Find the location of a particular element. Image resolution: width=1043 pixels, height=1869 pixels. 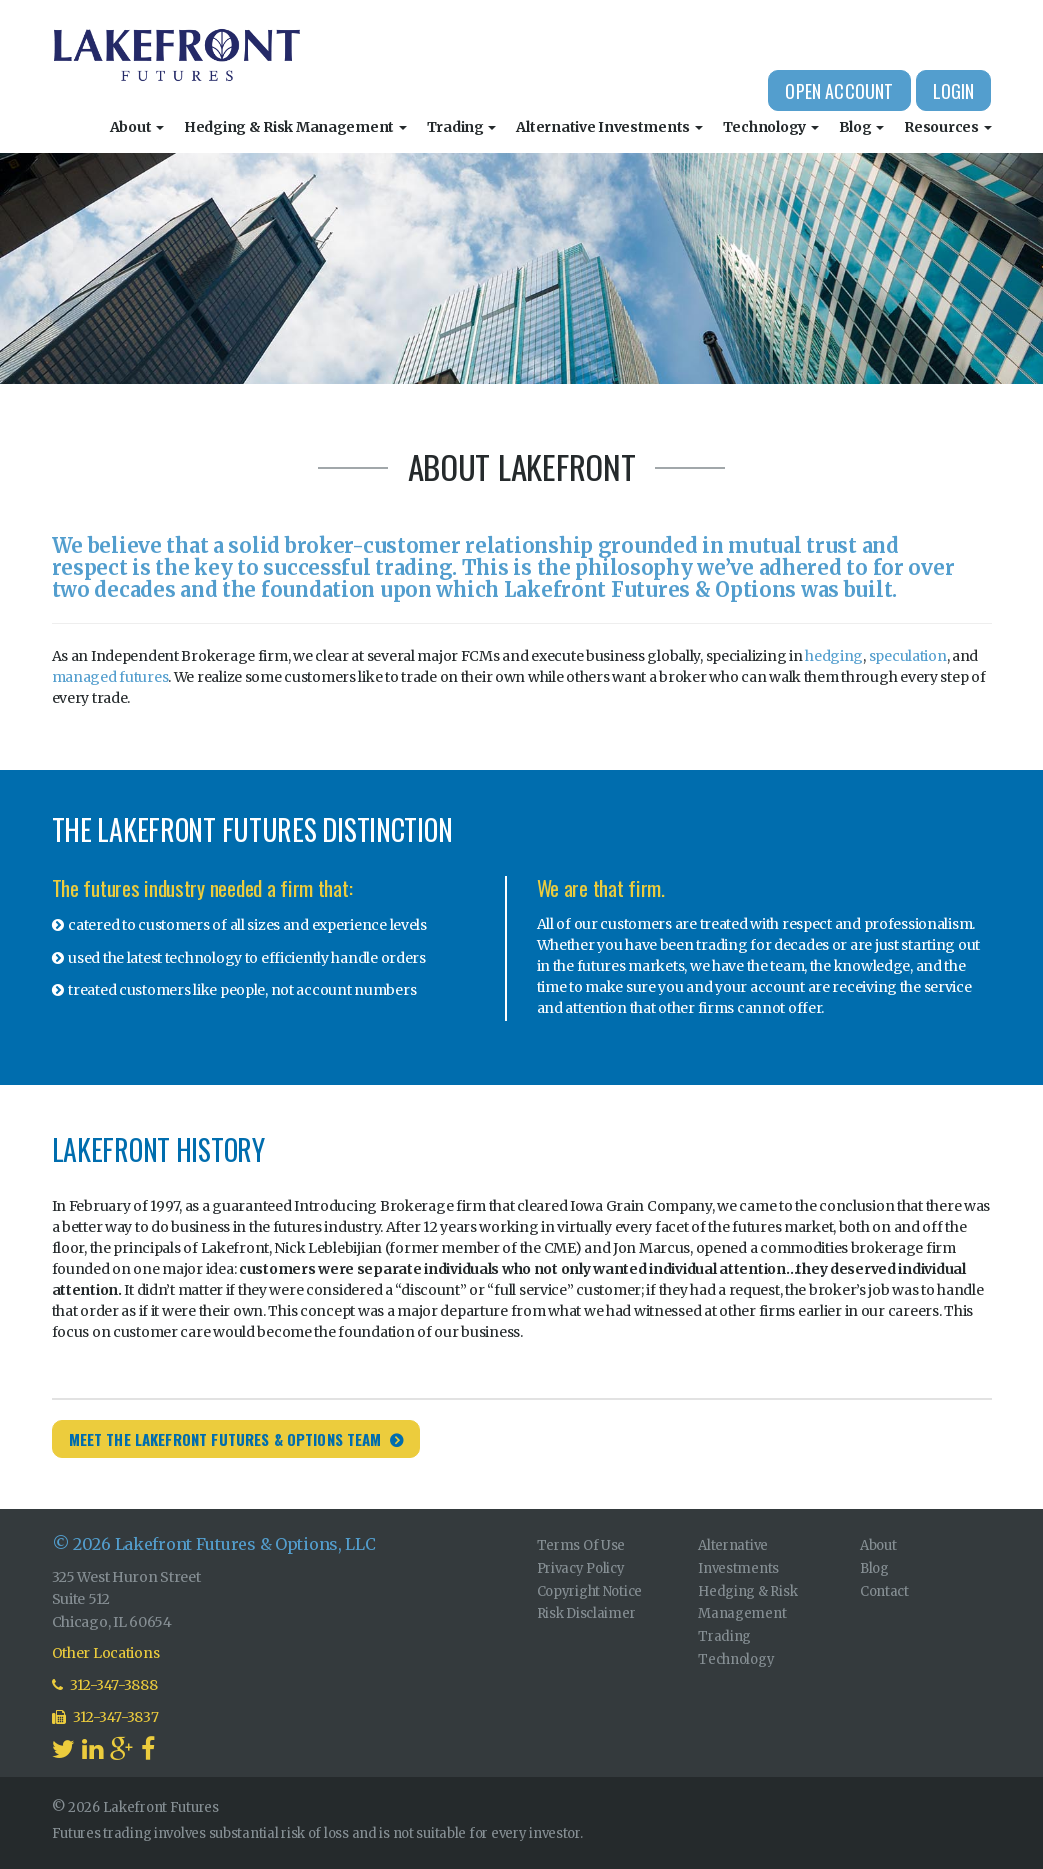

Risk Disclaimer is located at coordinates (586, 1613).